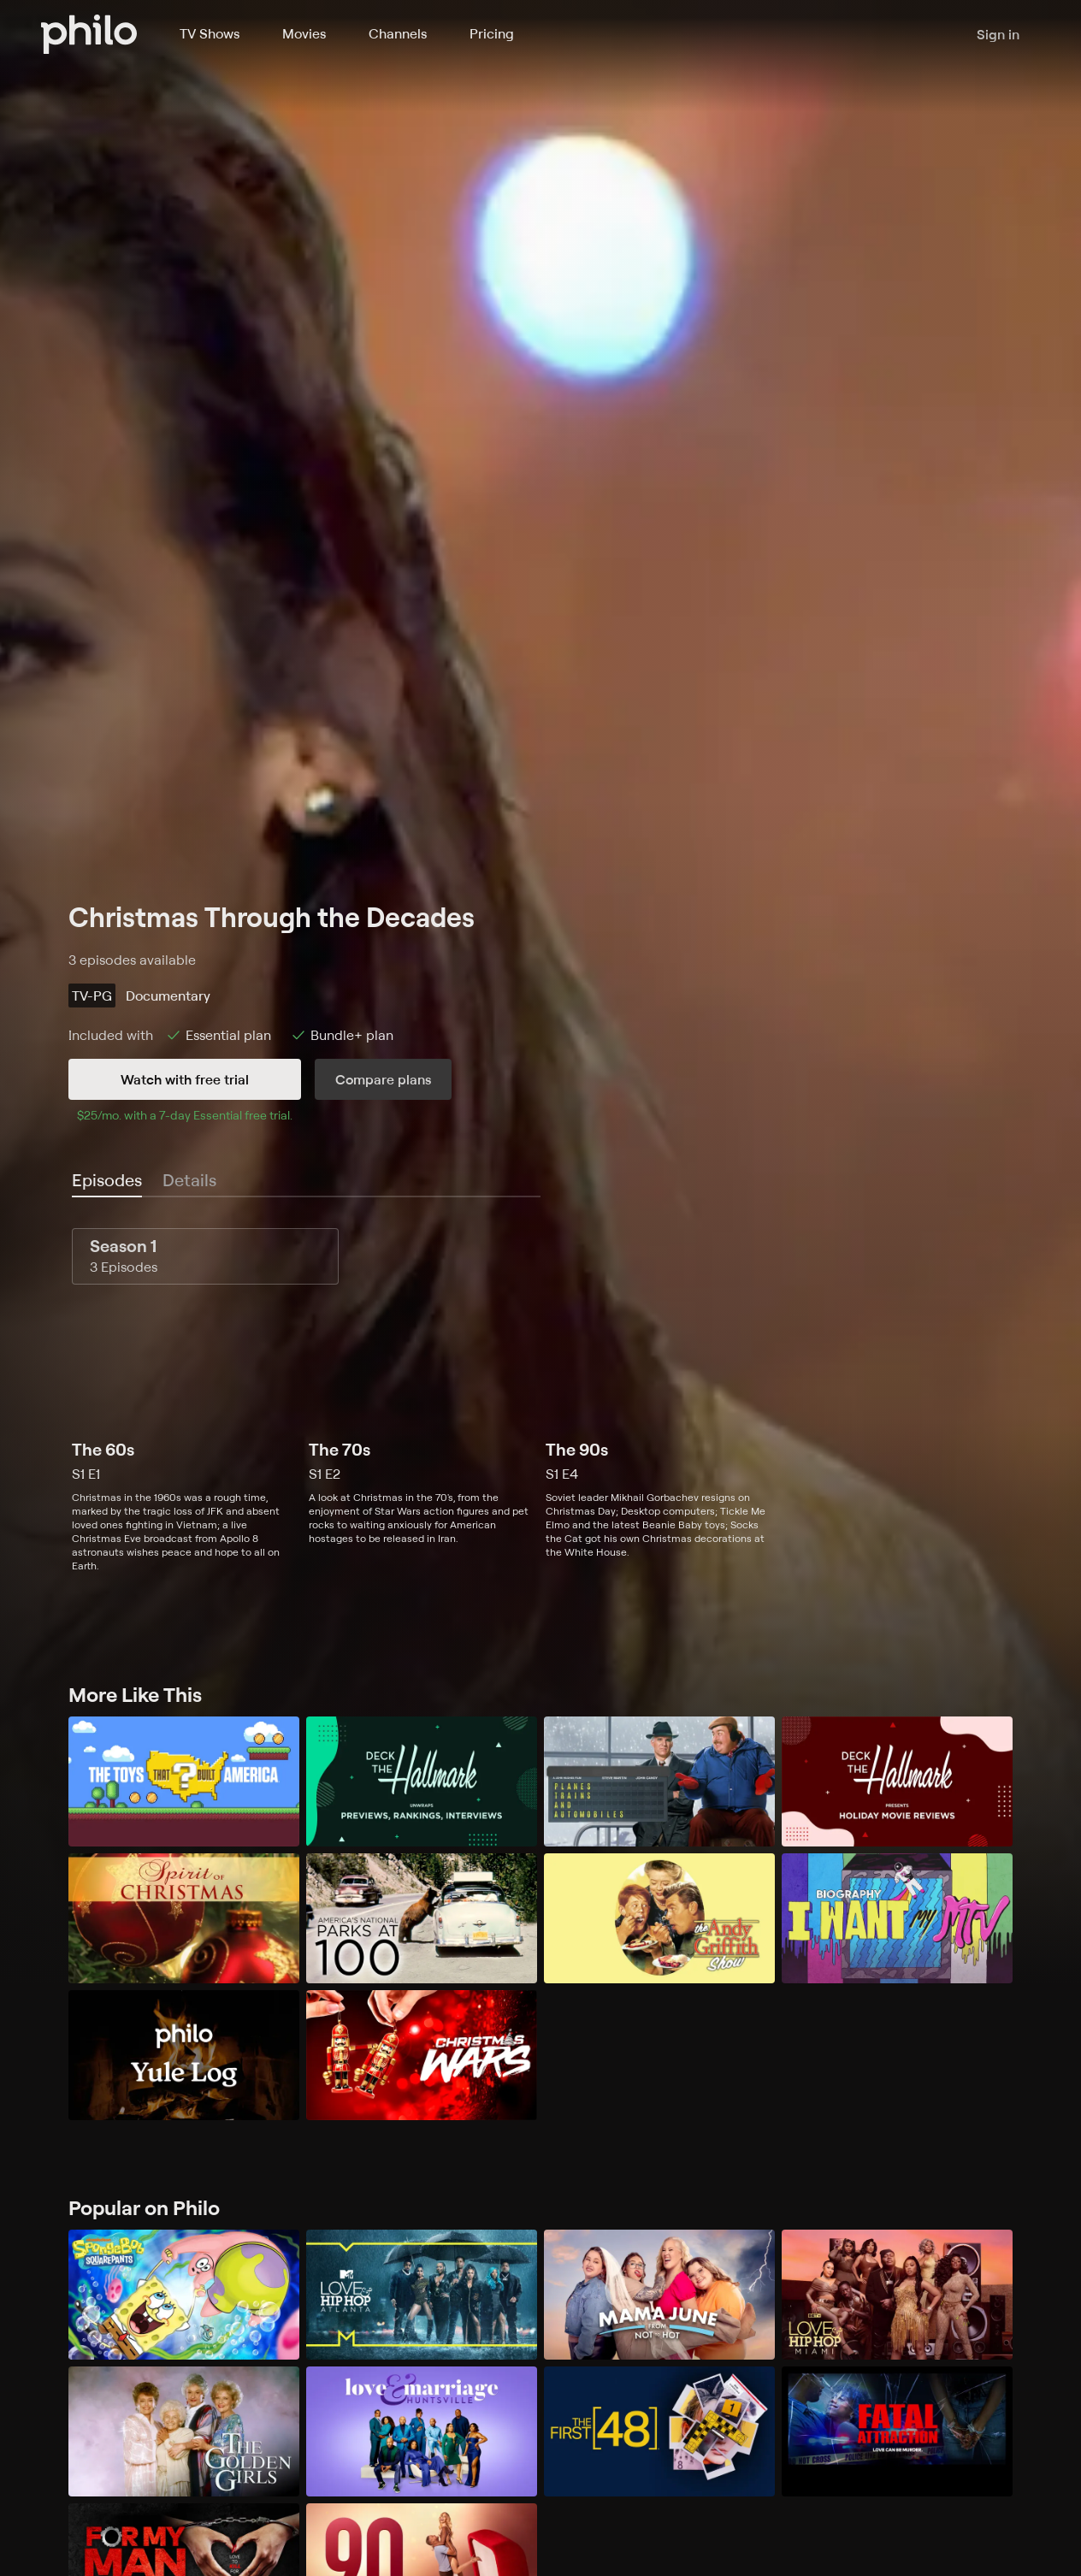 The height and width of the screenshot is (2576, 1081). Describe the element at coordinates (492, 33) in the screenshot. I see `Pricing` at that location.